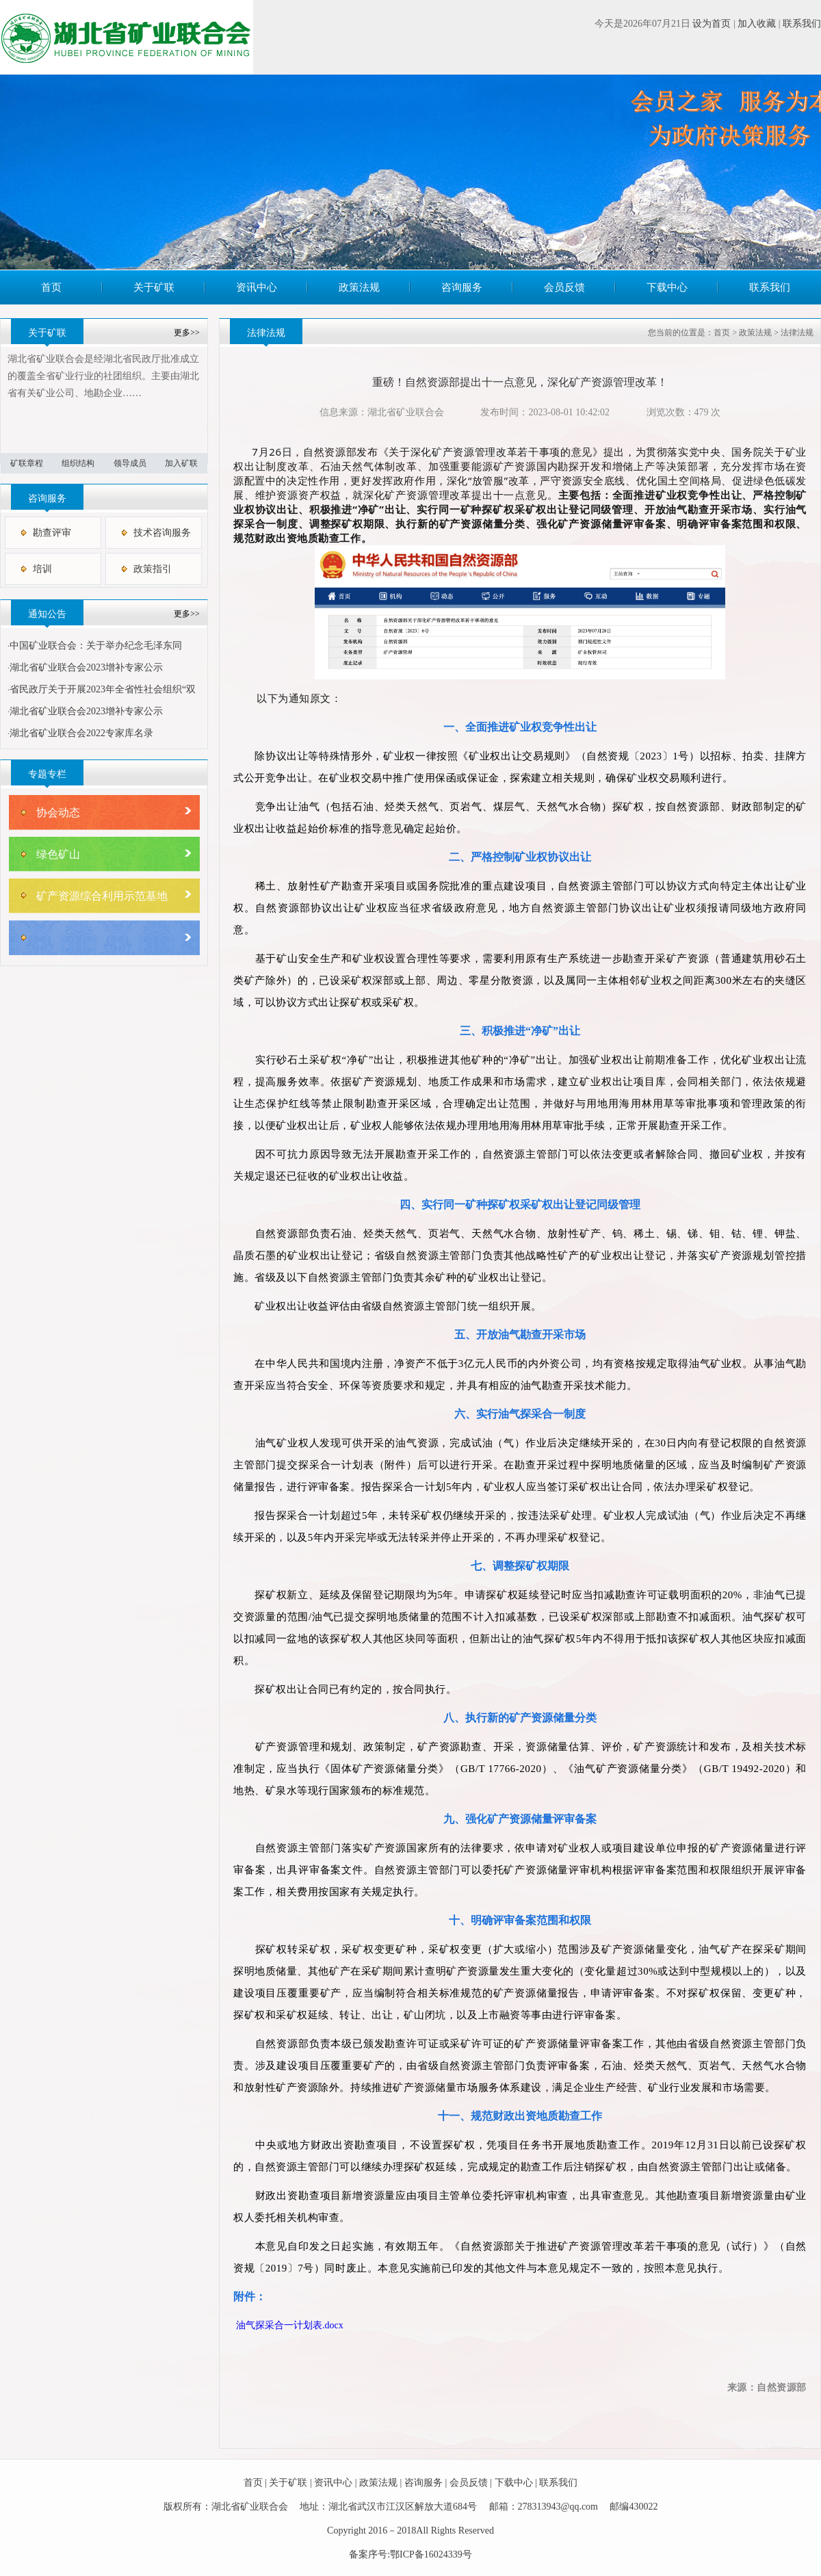  Describe the element at coordinates (130, 463) in the screenshot. I see `领导成员` at that location.